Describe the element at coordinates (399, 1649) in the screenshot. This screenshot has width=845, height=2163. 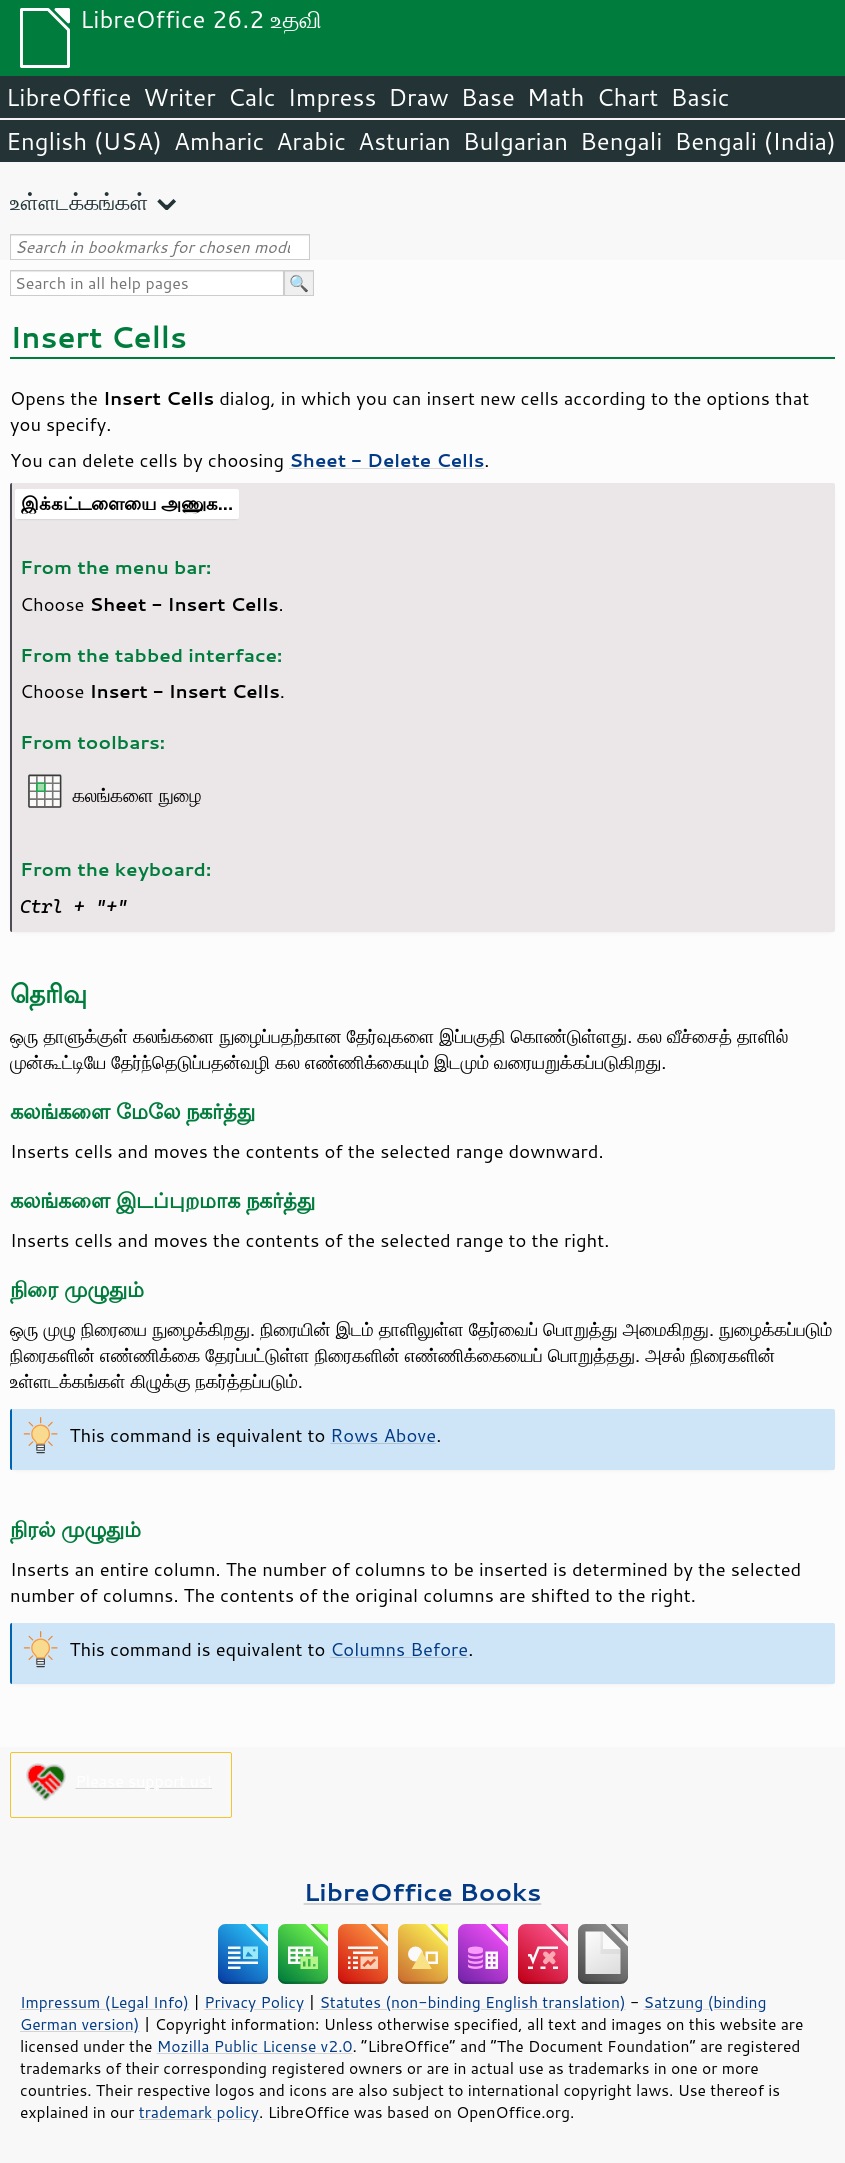
I see `Columns Before` at that location.